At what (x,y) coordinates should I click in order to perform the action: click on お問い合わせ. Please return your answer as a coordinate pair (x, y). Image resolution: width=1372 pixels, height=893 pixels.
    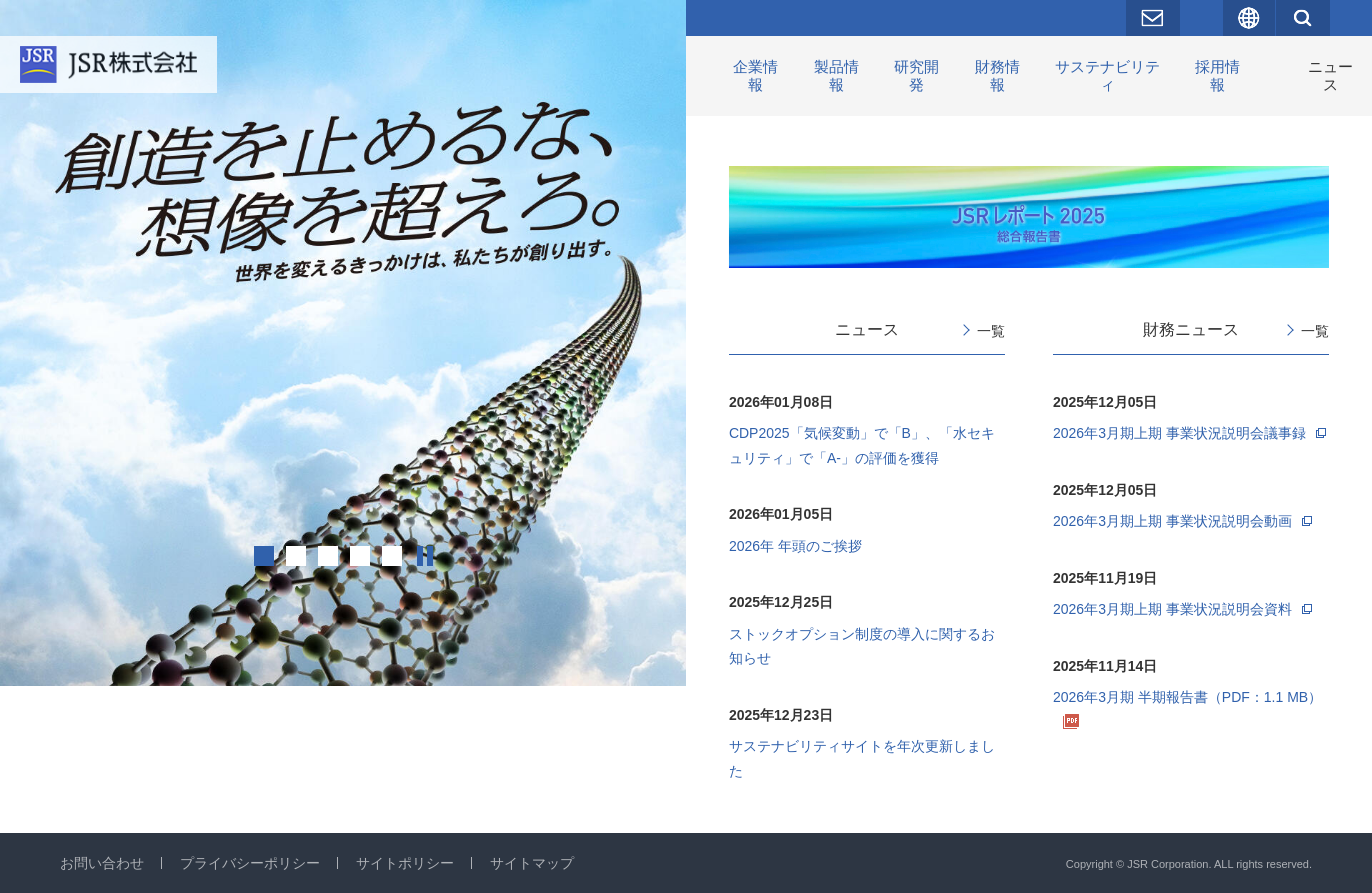
    Looking at the image, I should click on (102, 863).